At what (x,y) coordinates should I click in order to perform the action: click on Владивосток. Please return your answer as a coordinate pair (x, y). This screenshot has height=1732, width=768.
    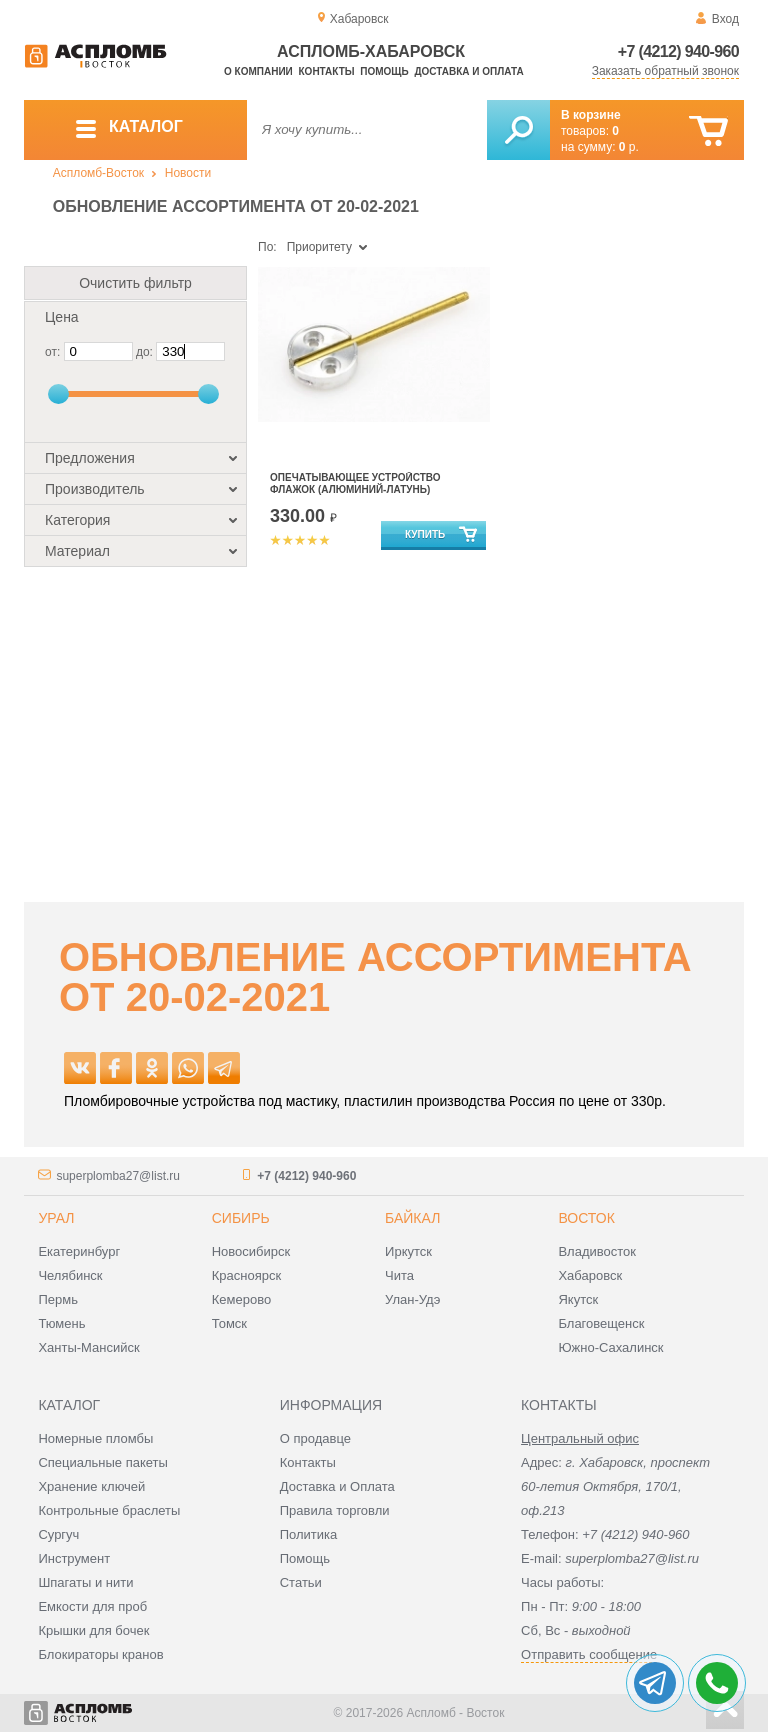
    Looking at the image, I should click on (597, 1251).